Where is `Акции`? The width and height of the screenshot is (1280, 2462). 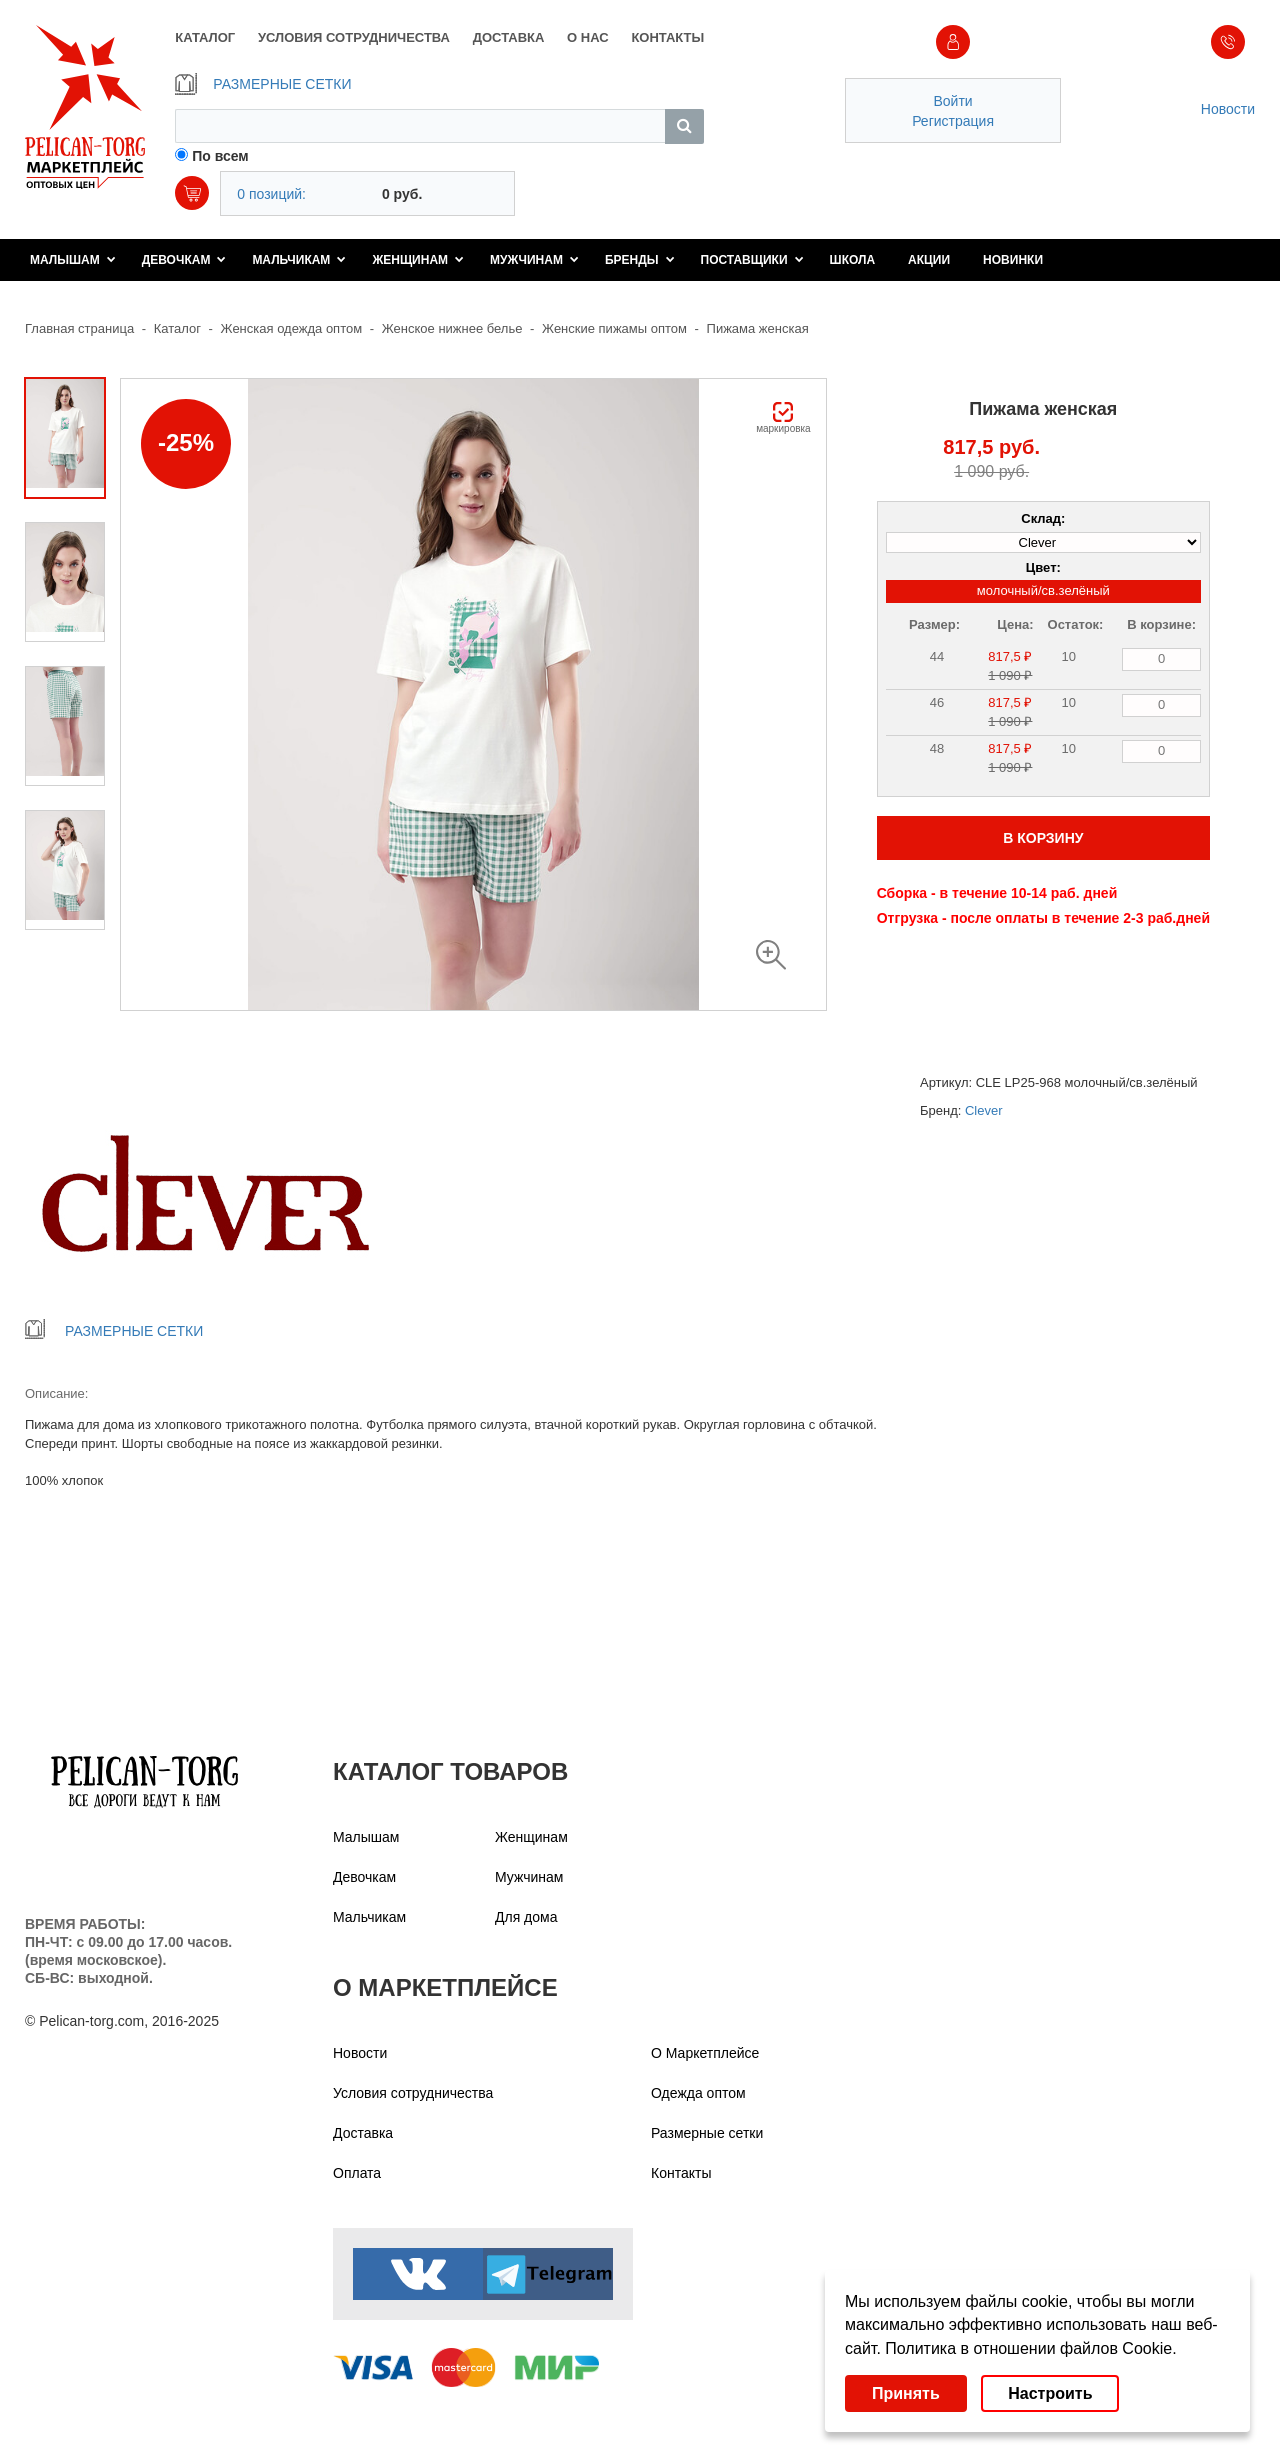 Акции is located at coordinates (929, 260).